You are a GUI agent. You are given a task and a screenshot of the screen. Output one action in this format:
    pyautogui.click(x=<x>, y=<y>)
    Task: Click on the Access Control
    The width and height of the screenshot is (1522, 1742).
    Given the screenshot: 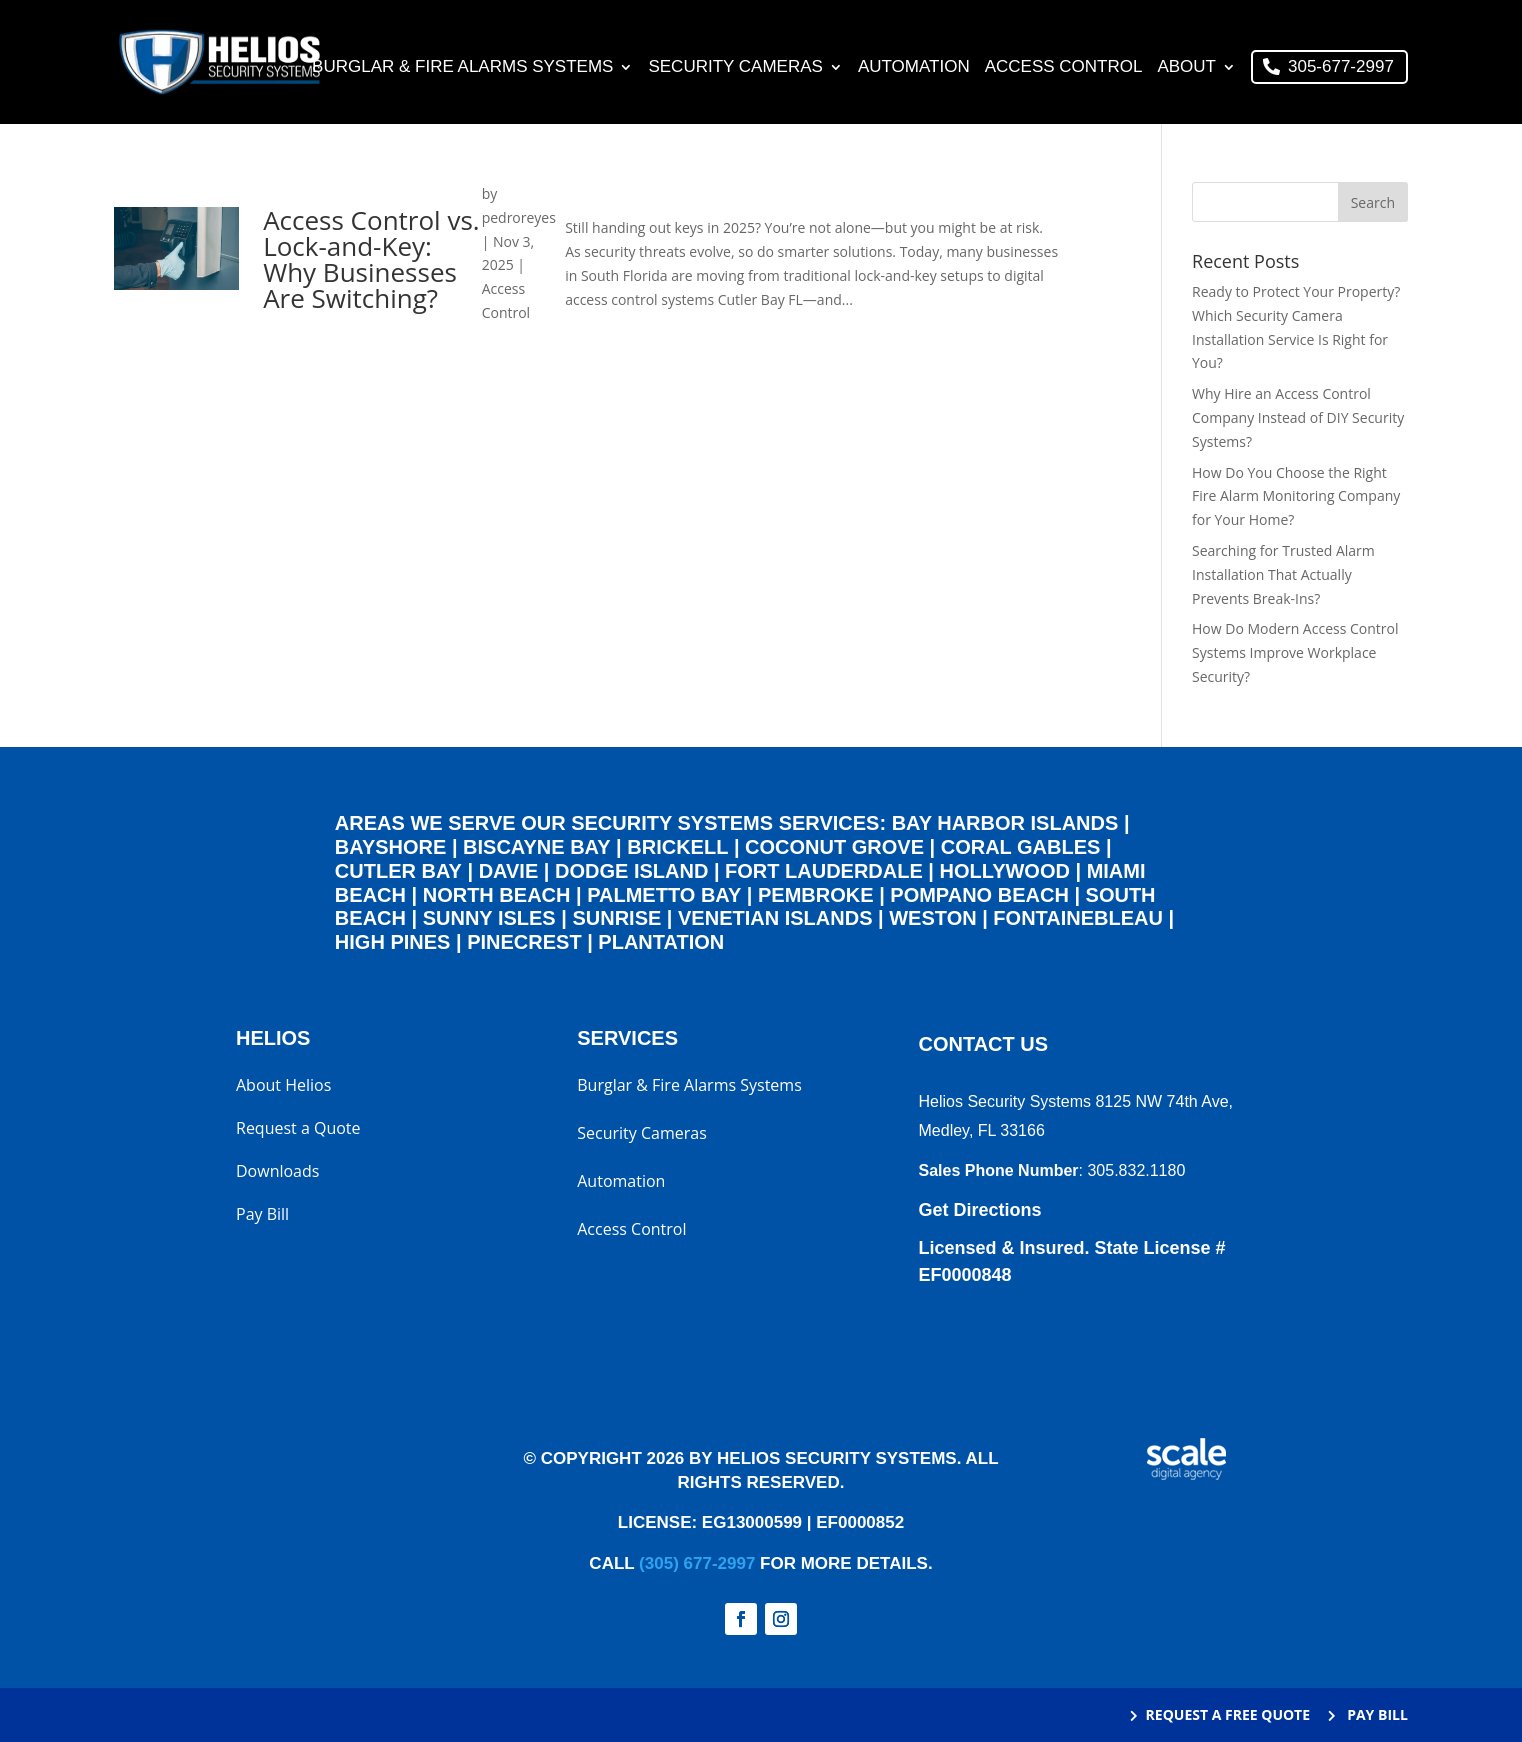 What is the action you would take?
    pyautogui.click(x=1064, y=68)
    